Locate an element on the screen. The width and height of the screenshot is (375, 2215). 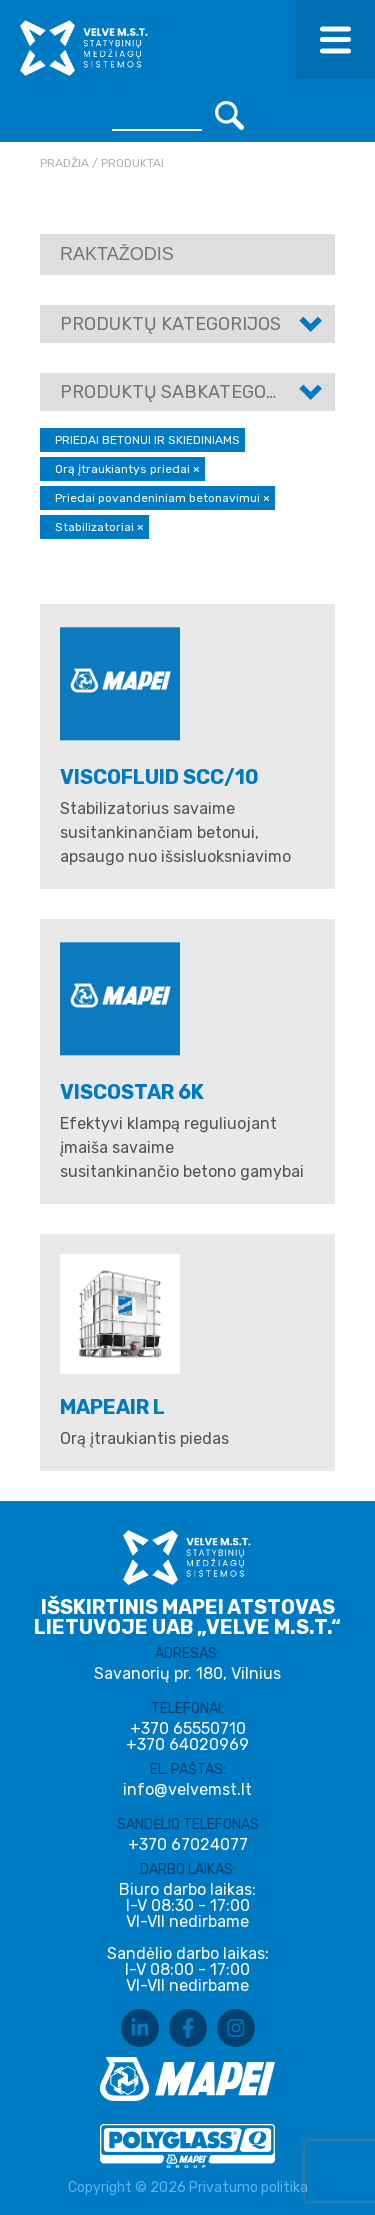
VISCOSTAR 6K is located at coordinates (132, 1092).